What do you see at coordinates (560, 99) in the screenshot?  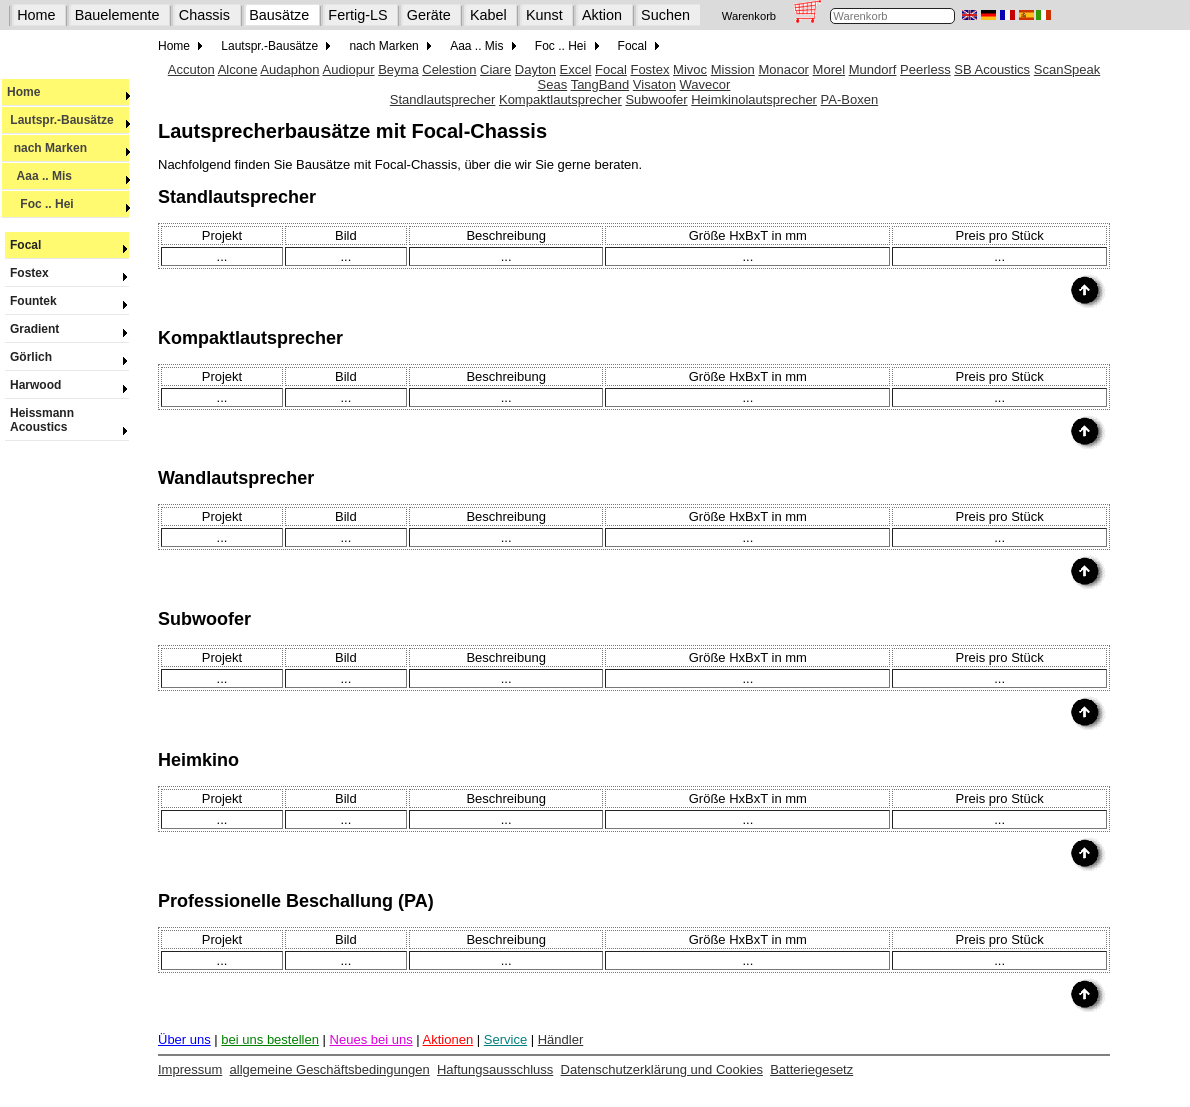 I see `Kompaktlautsprecher` at bounding box center [560, 99].